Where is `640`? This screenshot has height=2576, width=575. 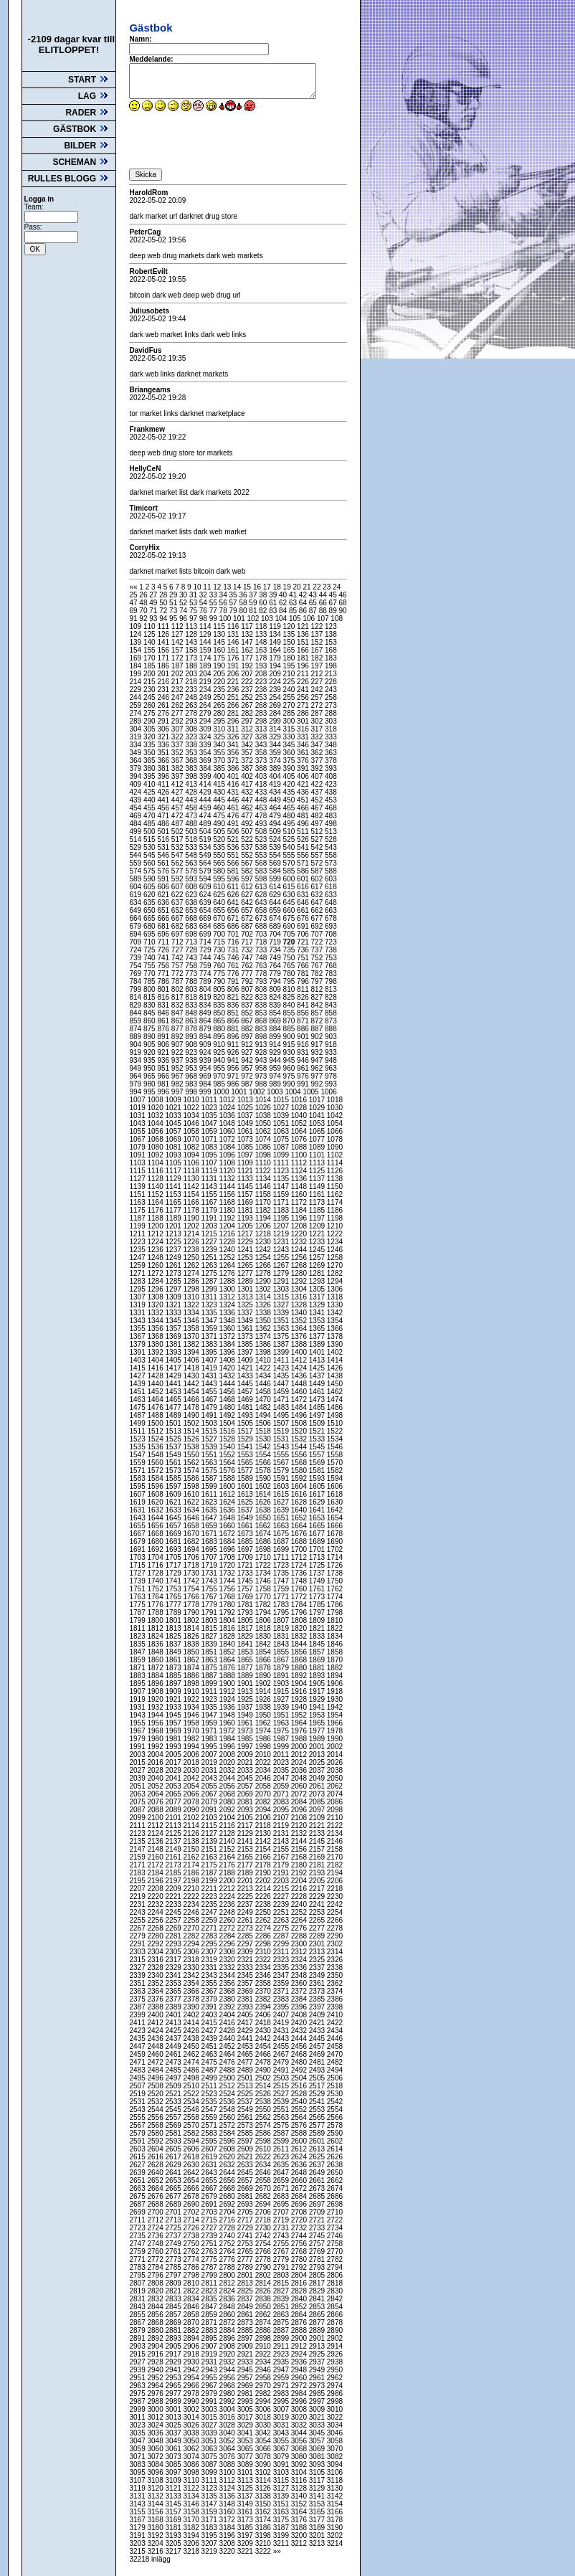
640 is located at coordinates (220, 902).